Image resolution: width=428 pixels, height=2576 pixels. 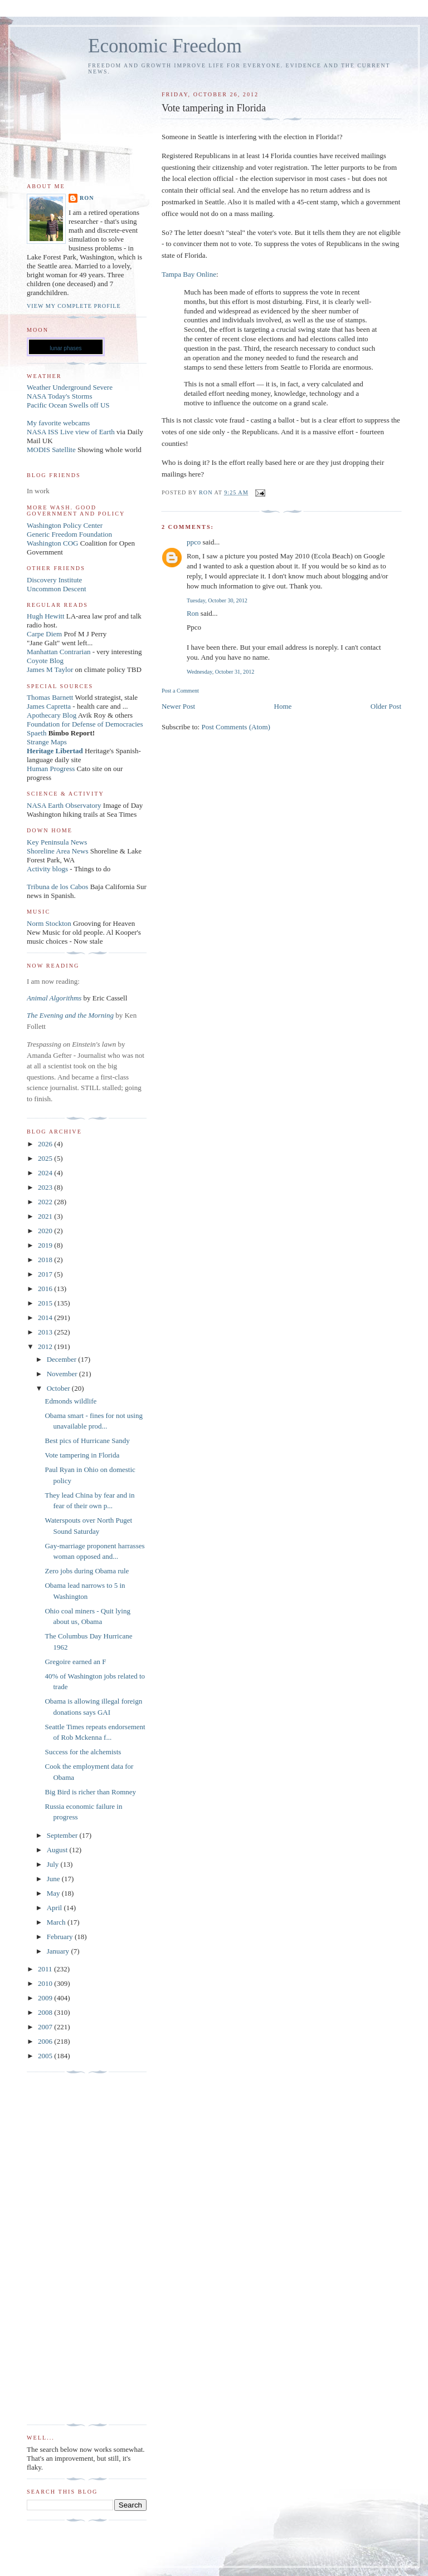 I want to click on Washington Policy Center, so click(x=65, y=525).